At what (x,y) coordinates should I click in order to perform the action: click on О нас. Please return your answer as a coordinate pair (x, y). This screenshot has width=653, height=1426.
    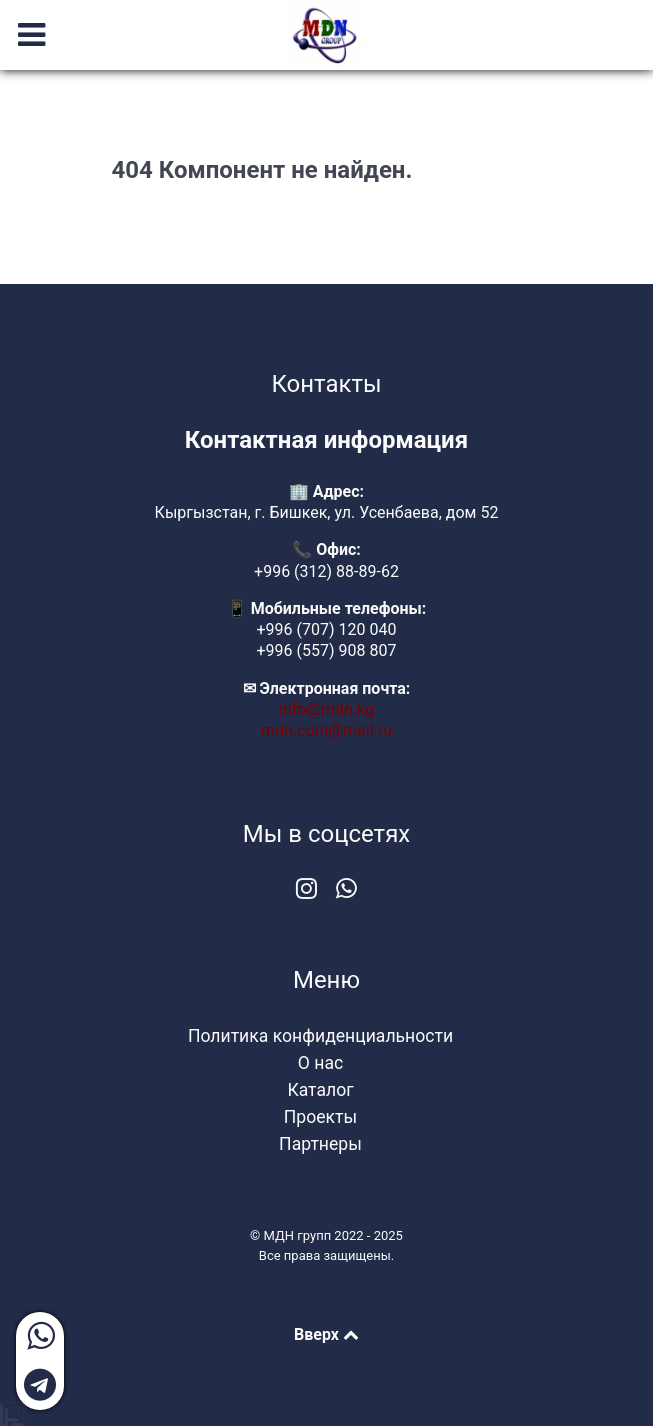
    Looking at the image, I should click on (320, 1063).